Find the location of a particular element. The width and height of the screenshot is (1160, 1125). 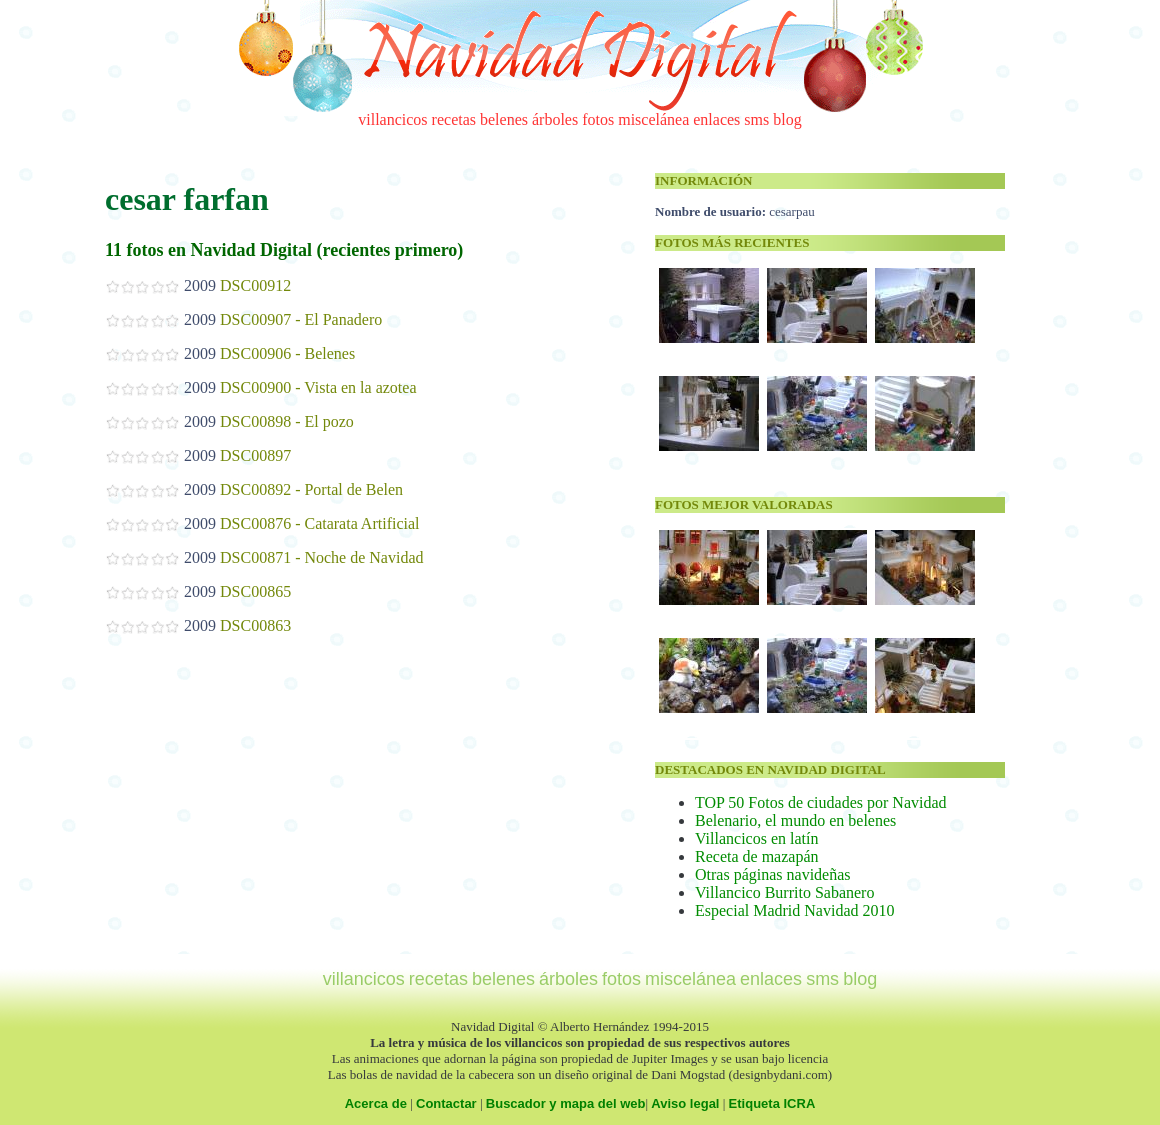

DSC00892 - Portal de Belen is located at coordinates (311, 489).